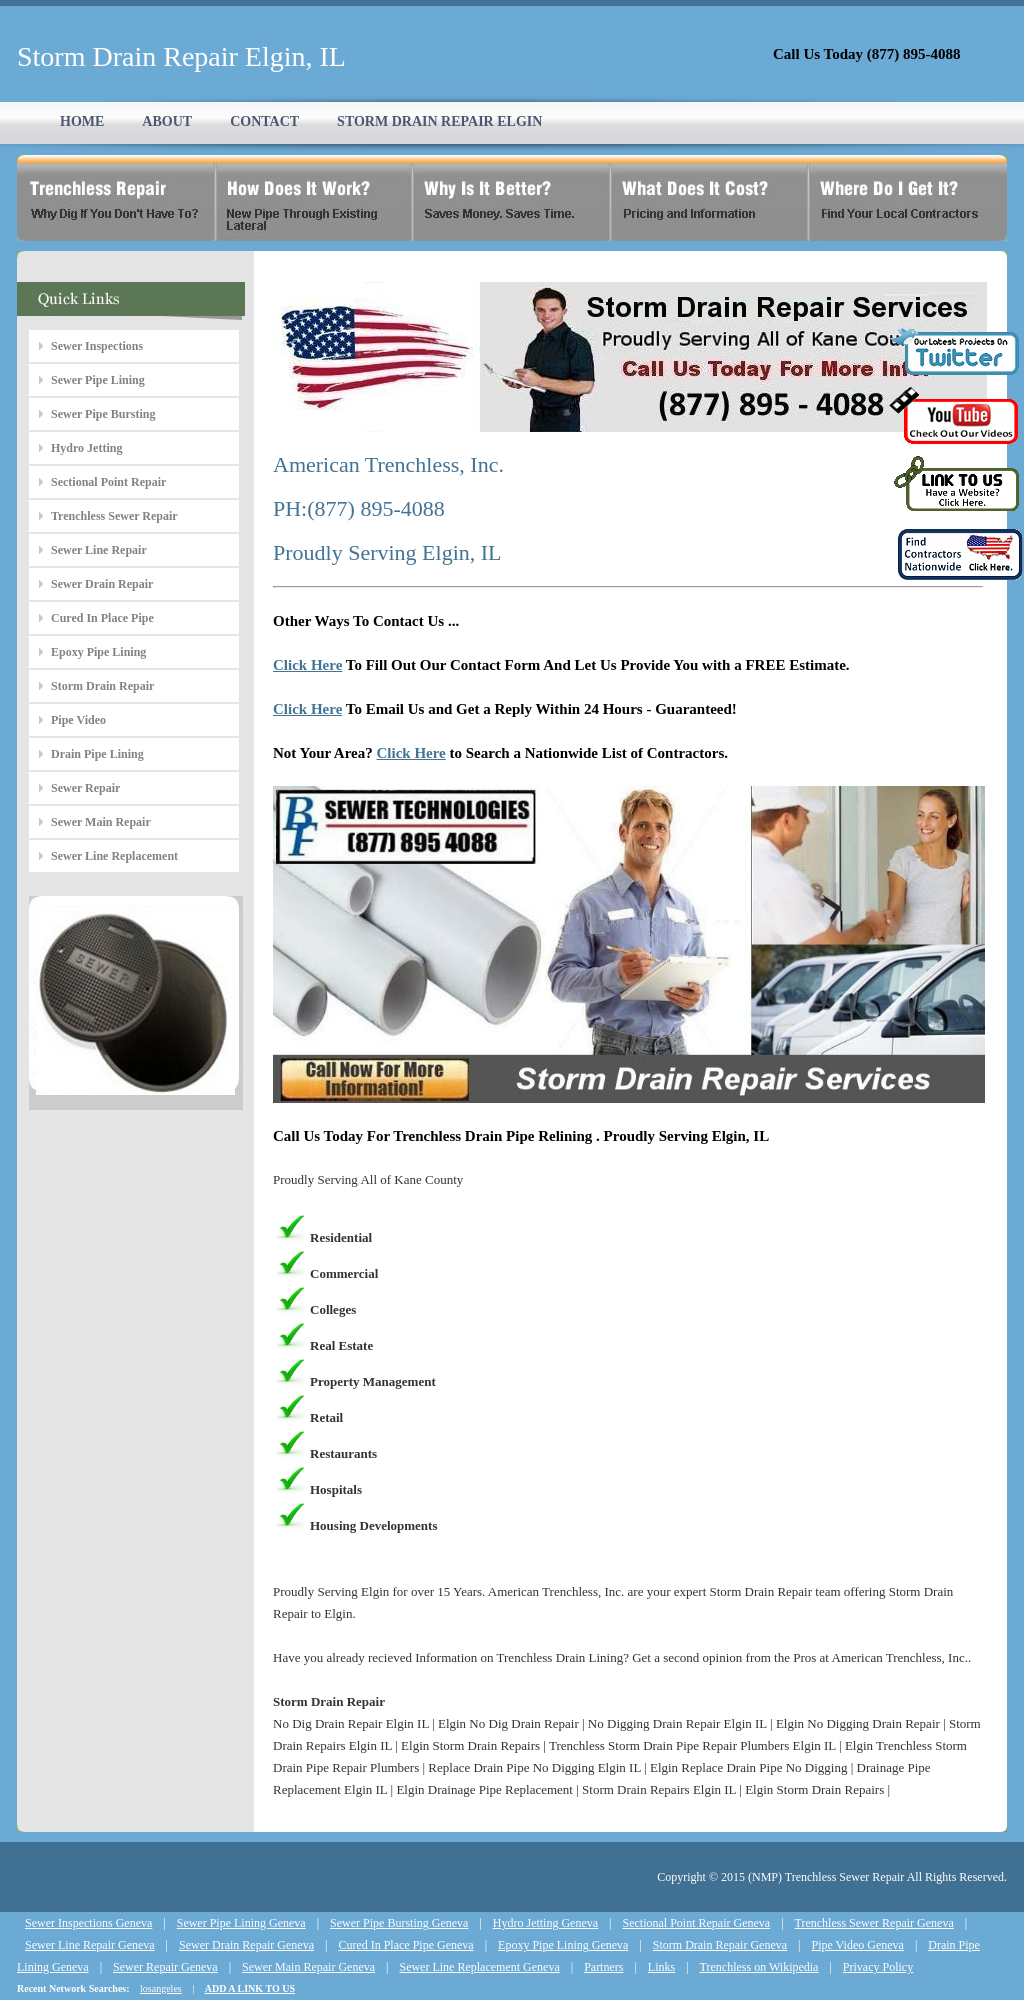 The height and width of the screenshot is (2000, 1024). I want to click on HOME, so click(82, 121).